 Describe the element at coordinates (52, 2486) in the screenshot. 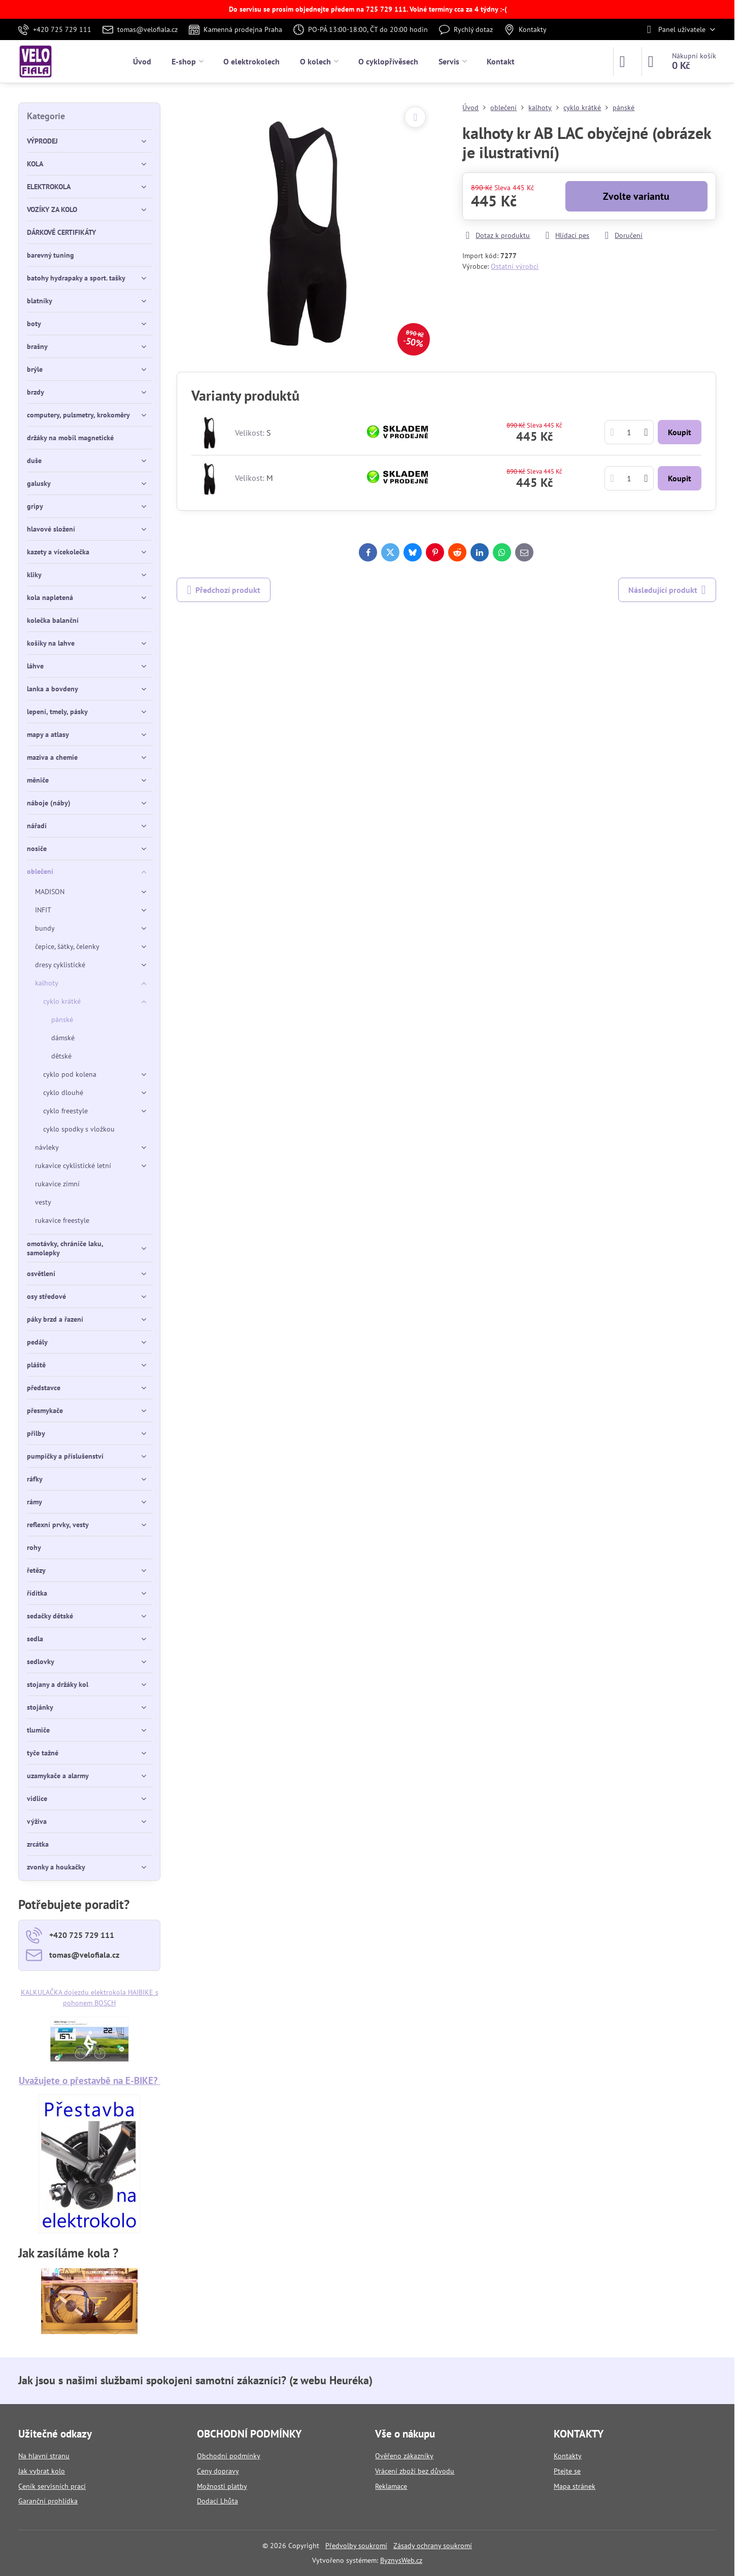

I see `Ceník servisních prací` at that location.